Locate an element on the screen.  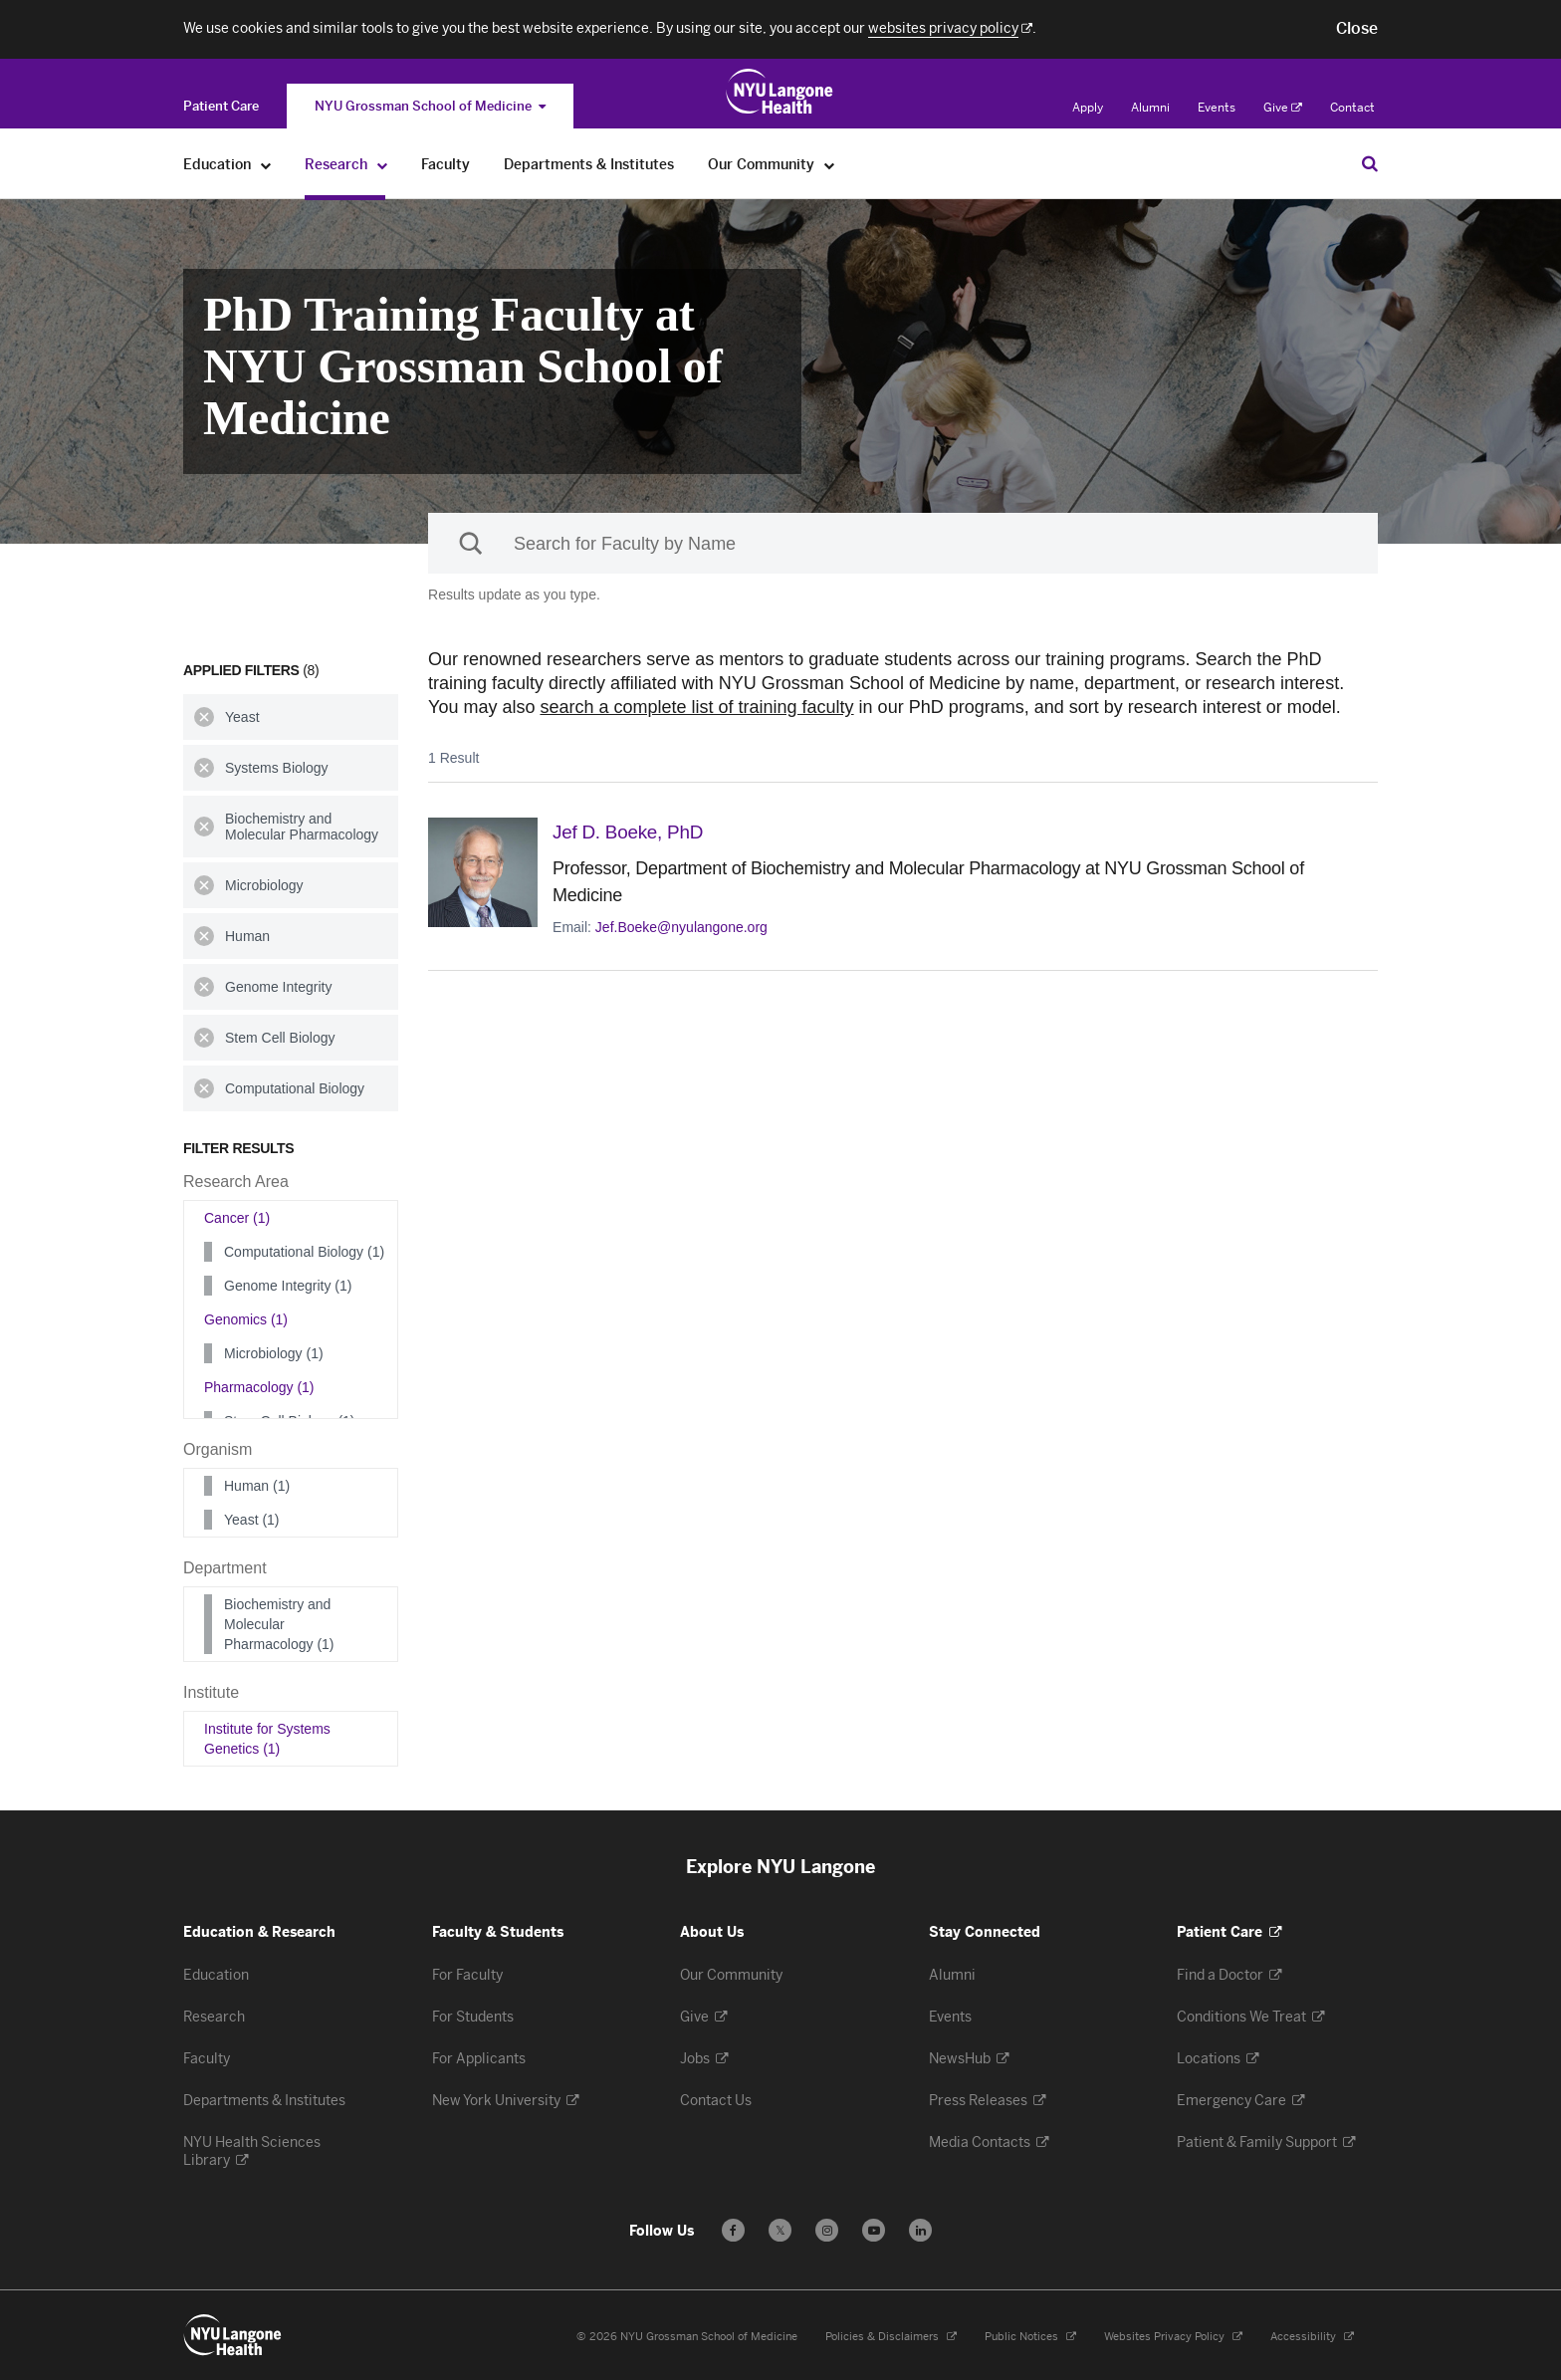
Institute for Systems Genetics (1) is located at coordinates (267, 1739).